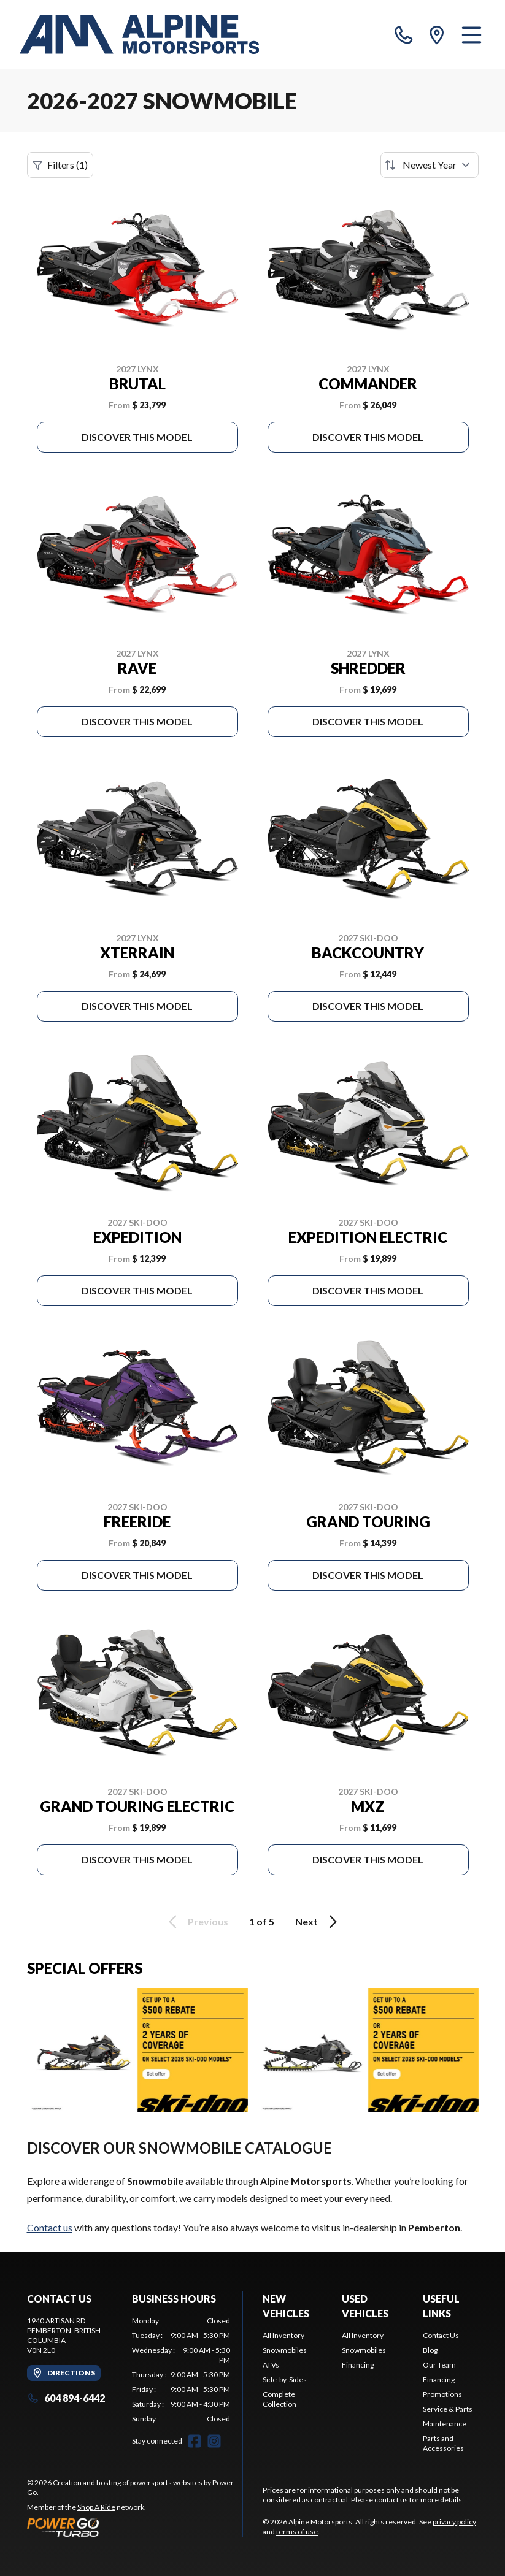  I want to click on ATVs, so click(271, 2364).